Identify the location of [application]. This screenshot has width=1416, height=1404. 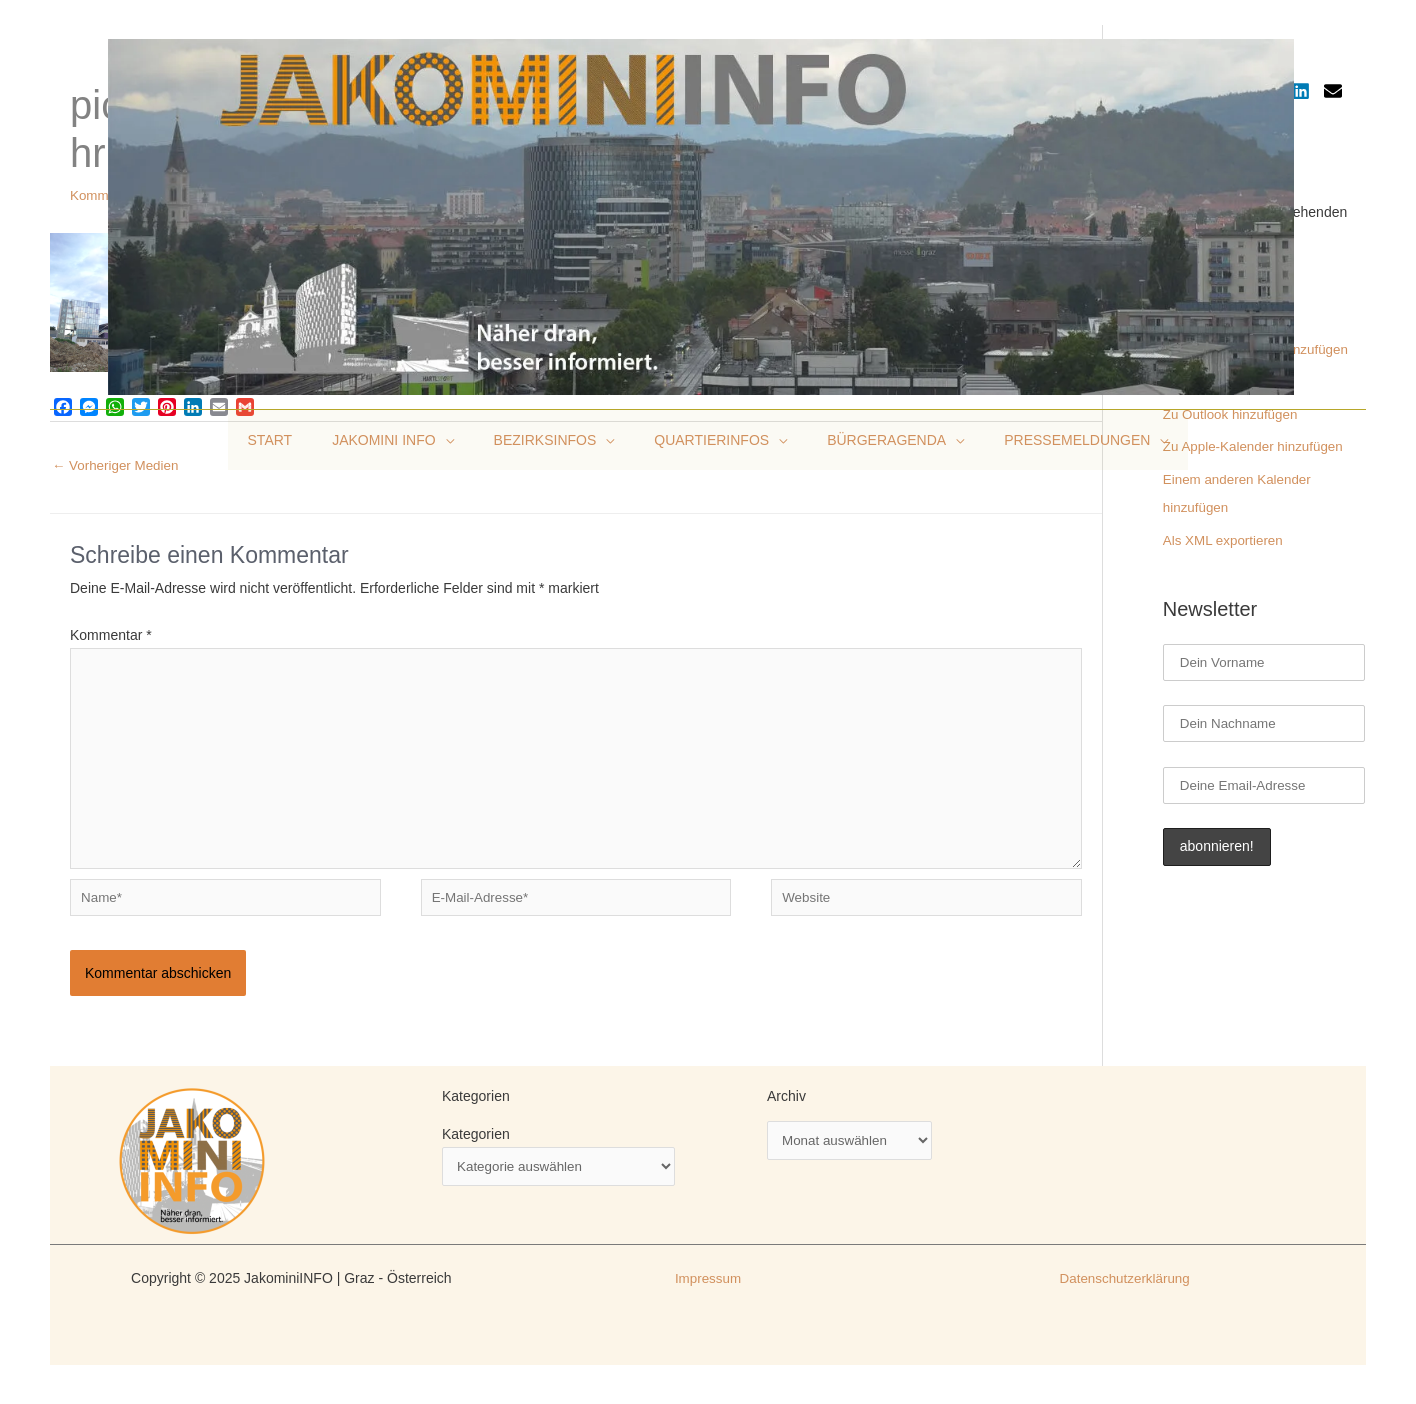
(463, 440).